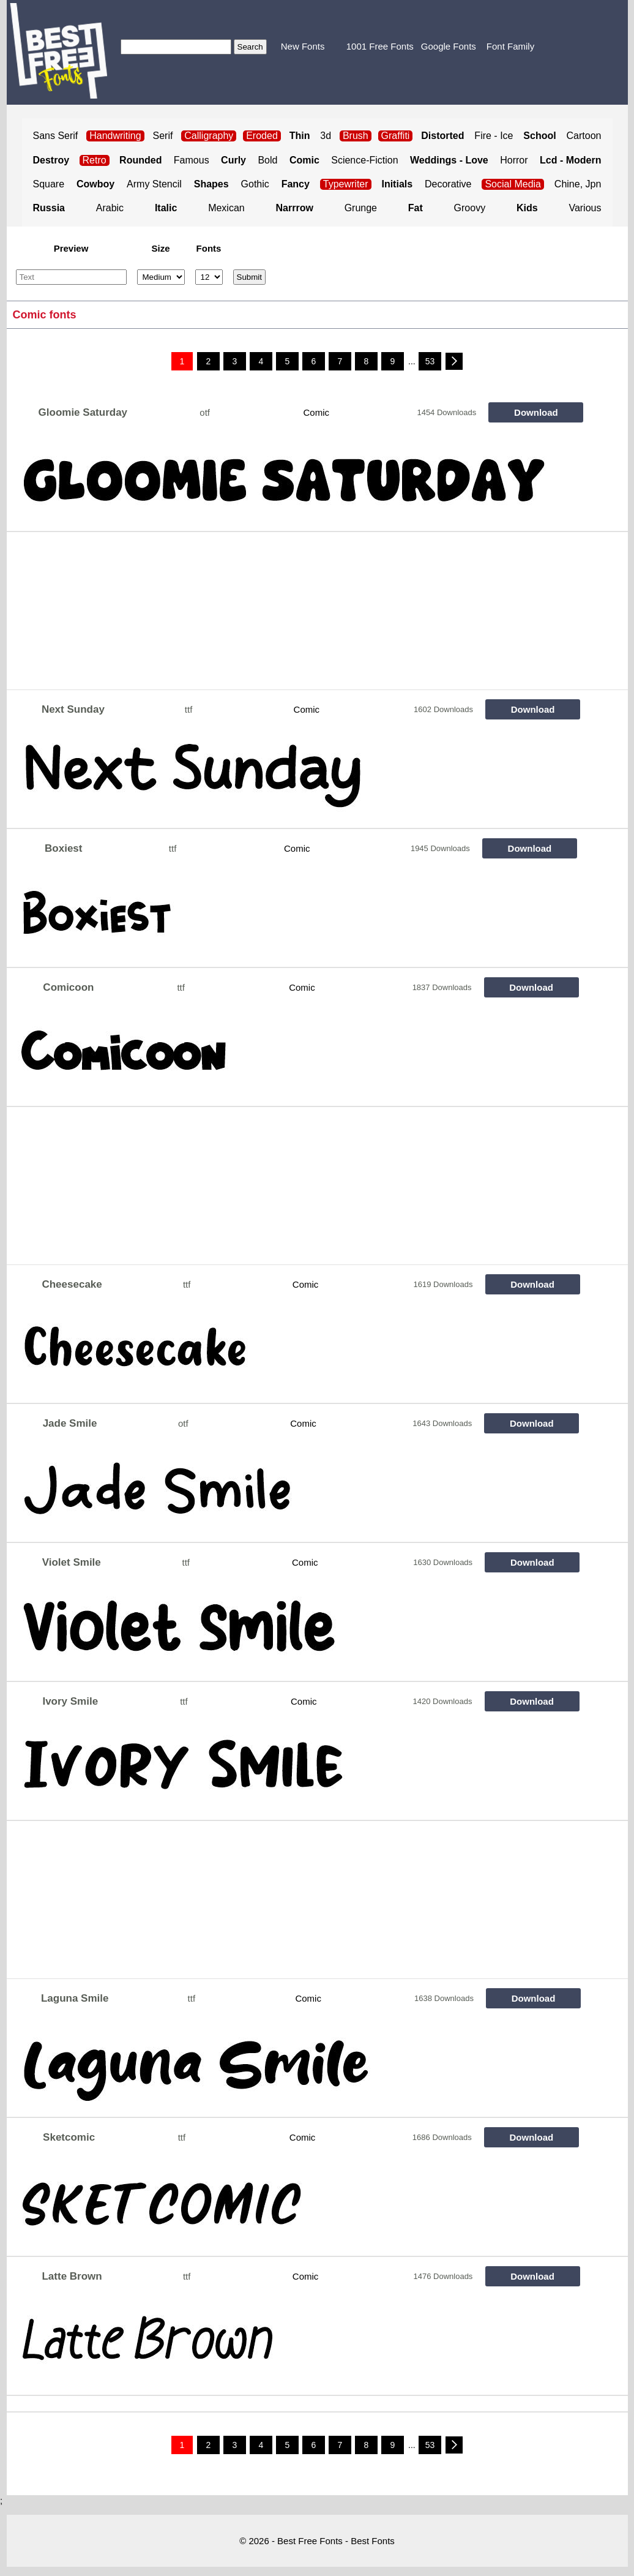 The width and height of the screenshot is (634, 2576). Describe the element at coordinates (448, 184) in the screenshot. I see `Decorative` at that location.